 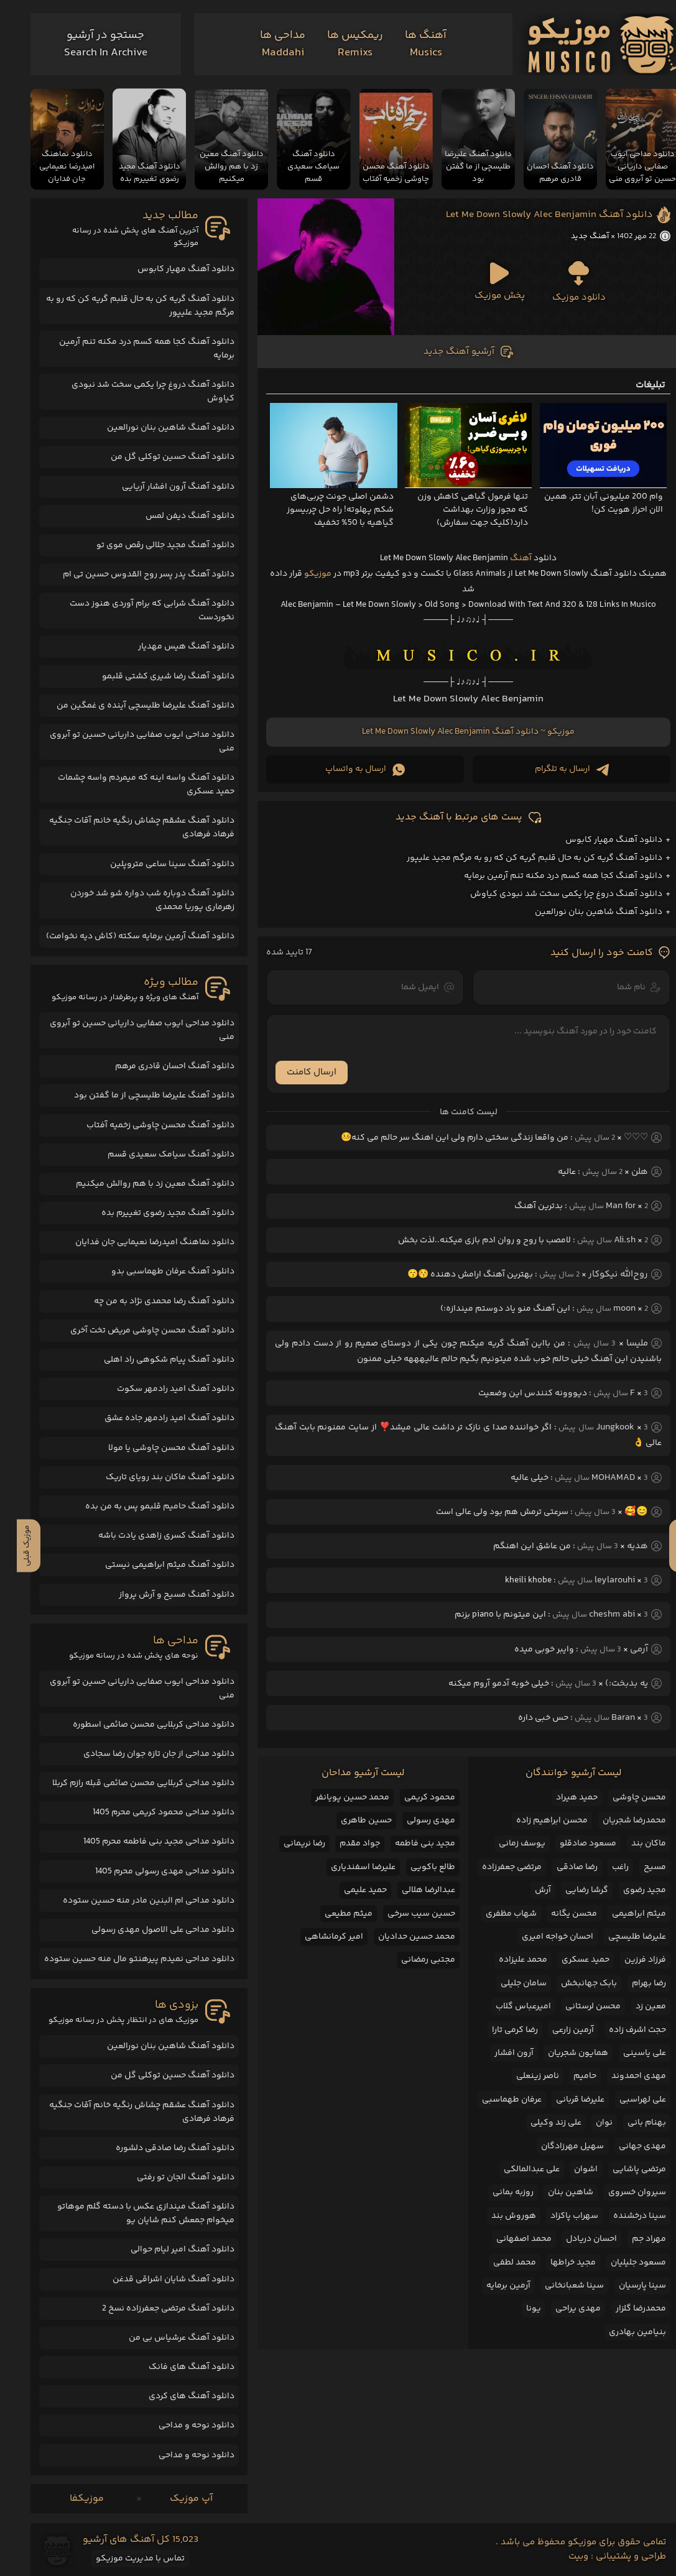 What do you see at coordinates (569, 1960) in the screenshot?
I see `حمید عسکری` at bounding box center [569, 1960].